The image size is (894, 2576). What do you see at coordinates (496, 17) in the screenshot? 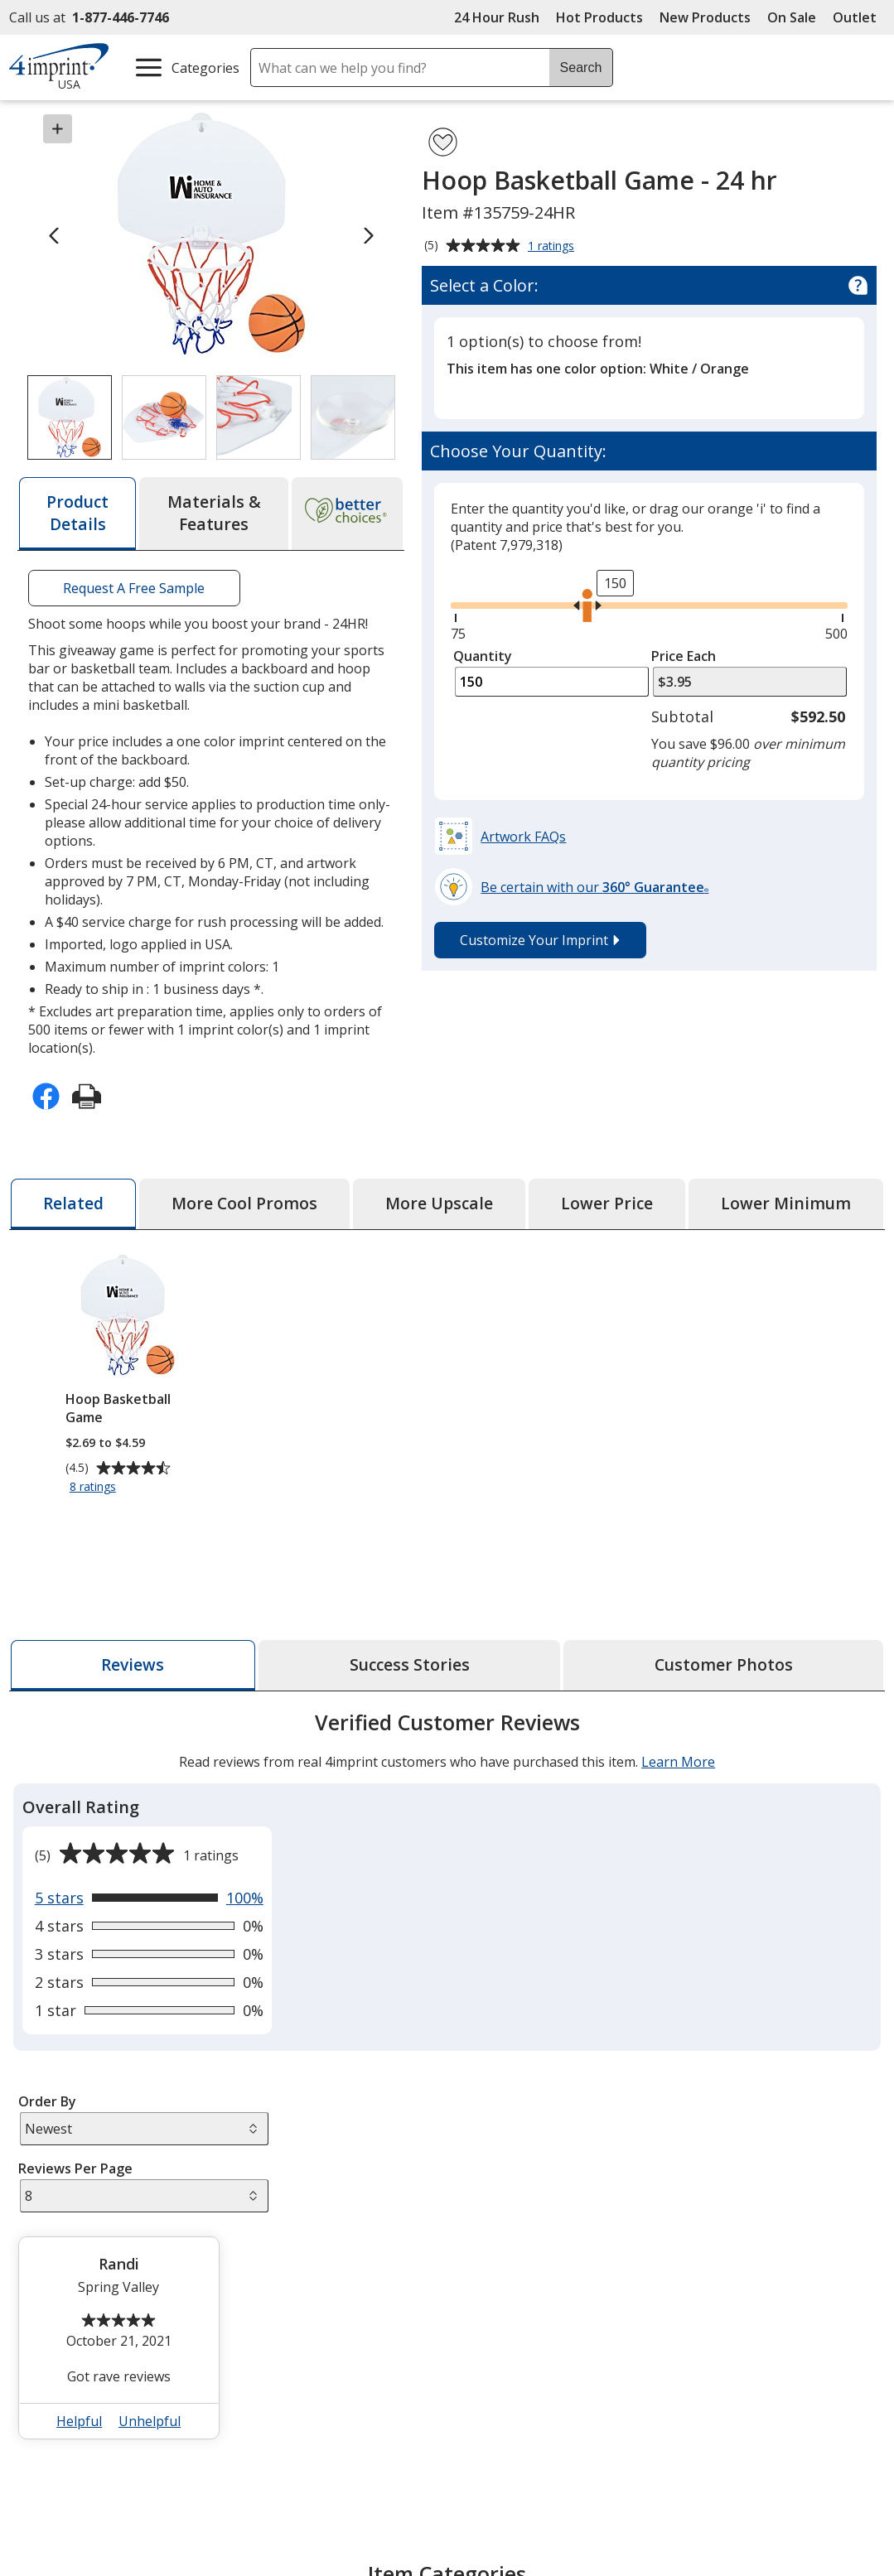
I see `24 Hour Rush` at bounding box center [496, 17].